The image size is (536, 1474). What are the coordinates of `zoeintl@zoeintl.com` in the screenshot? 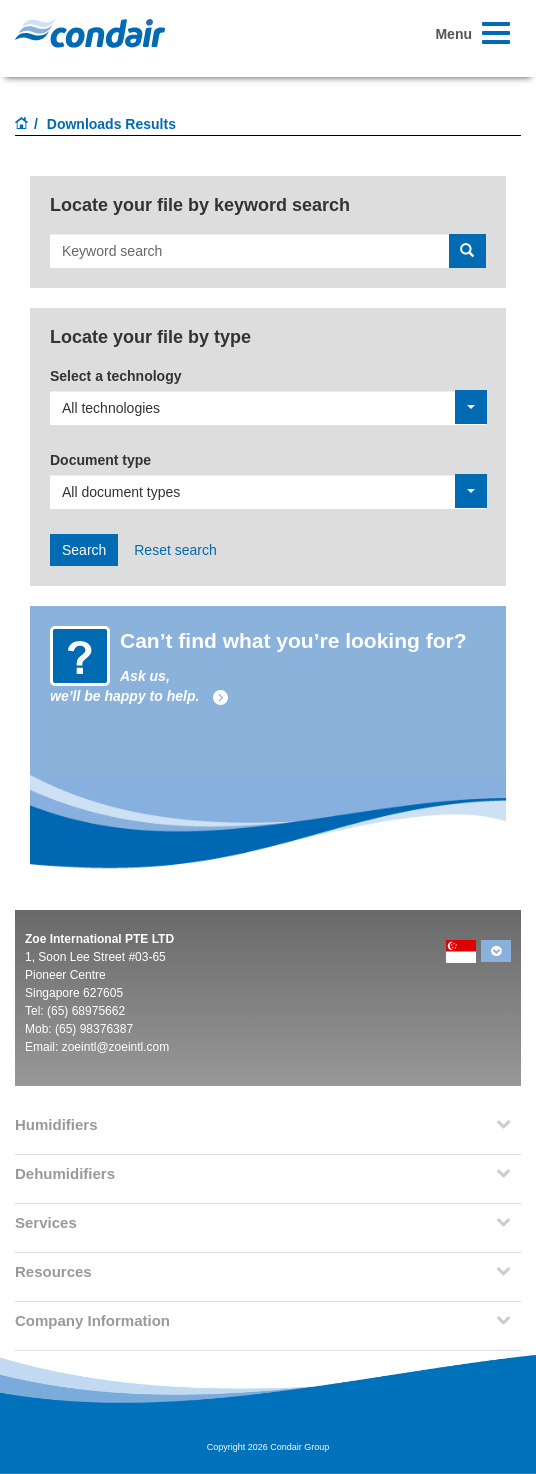 It's located at (116, 1047).